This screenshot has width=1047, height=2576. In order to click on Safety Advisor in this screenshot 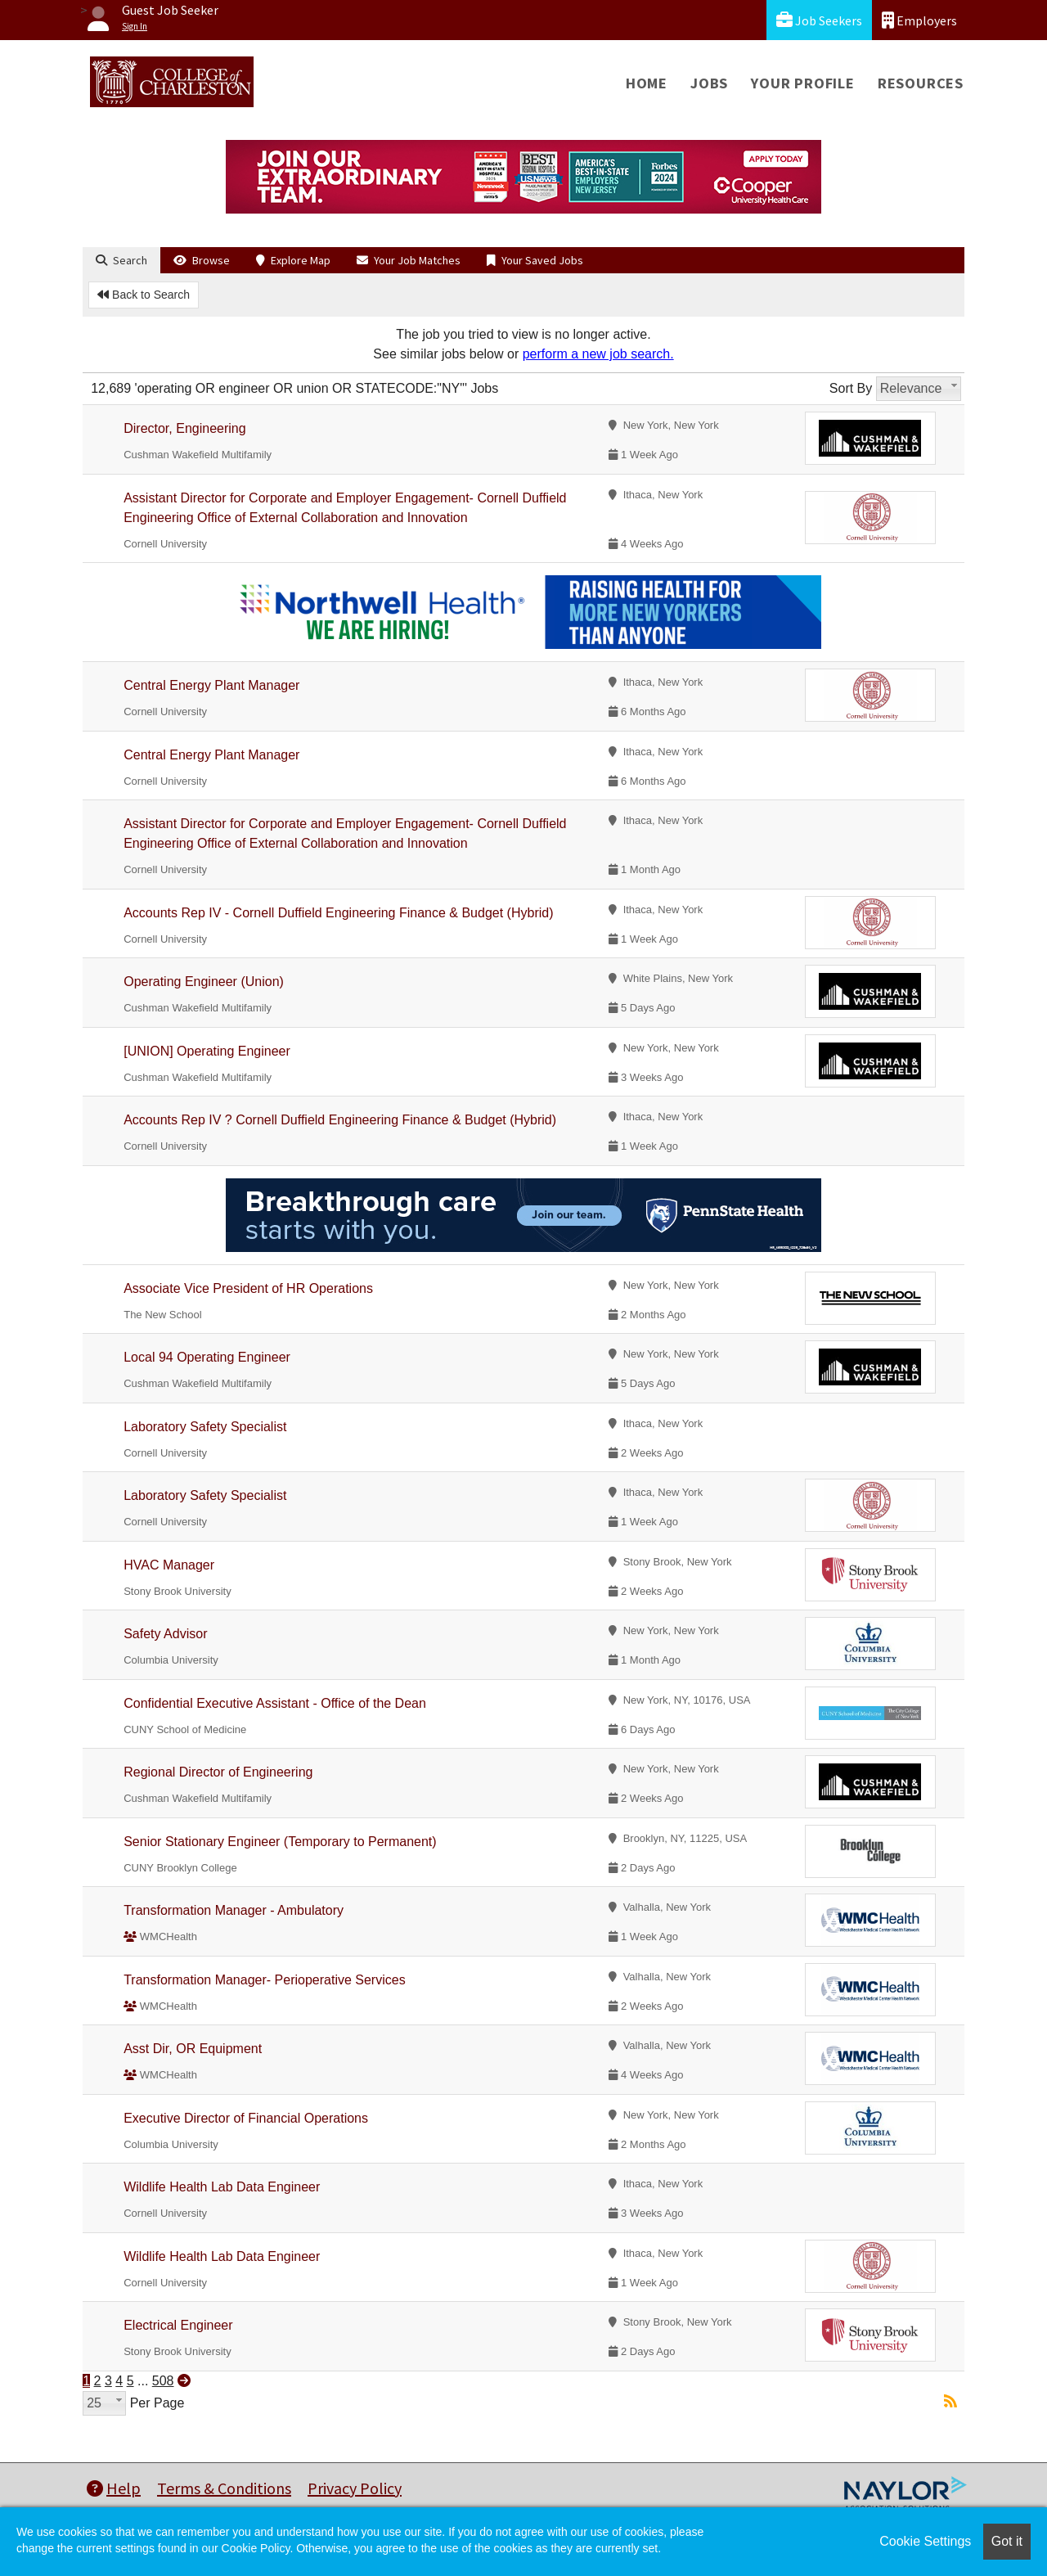, I will do `click(165, 1634)`.